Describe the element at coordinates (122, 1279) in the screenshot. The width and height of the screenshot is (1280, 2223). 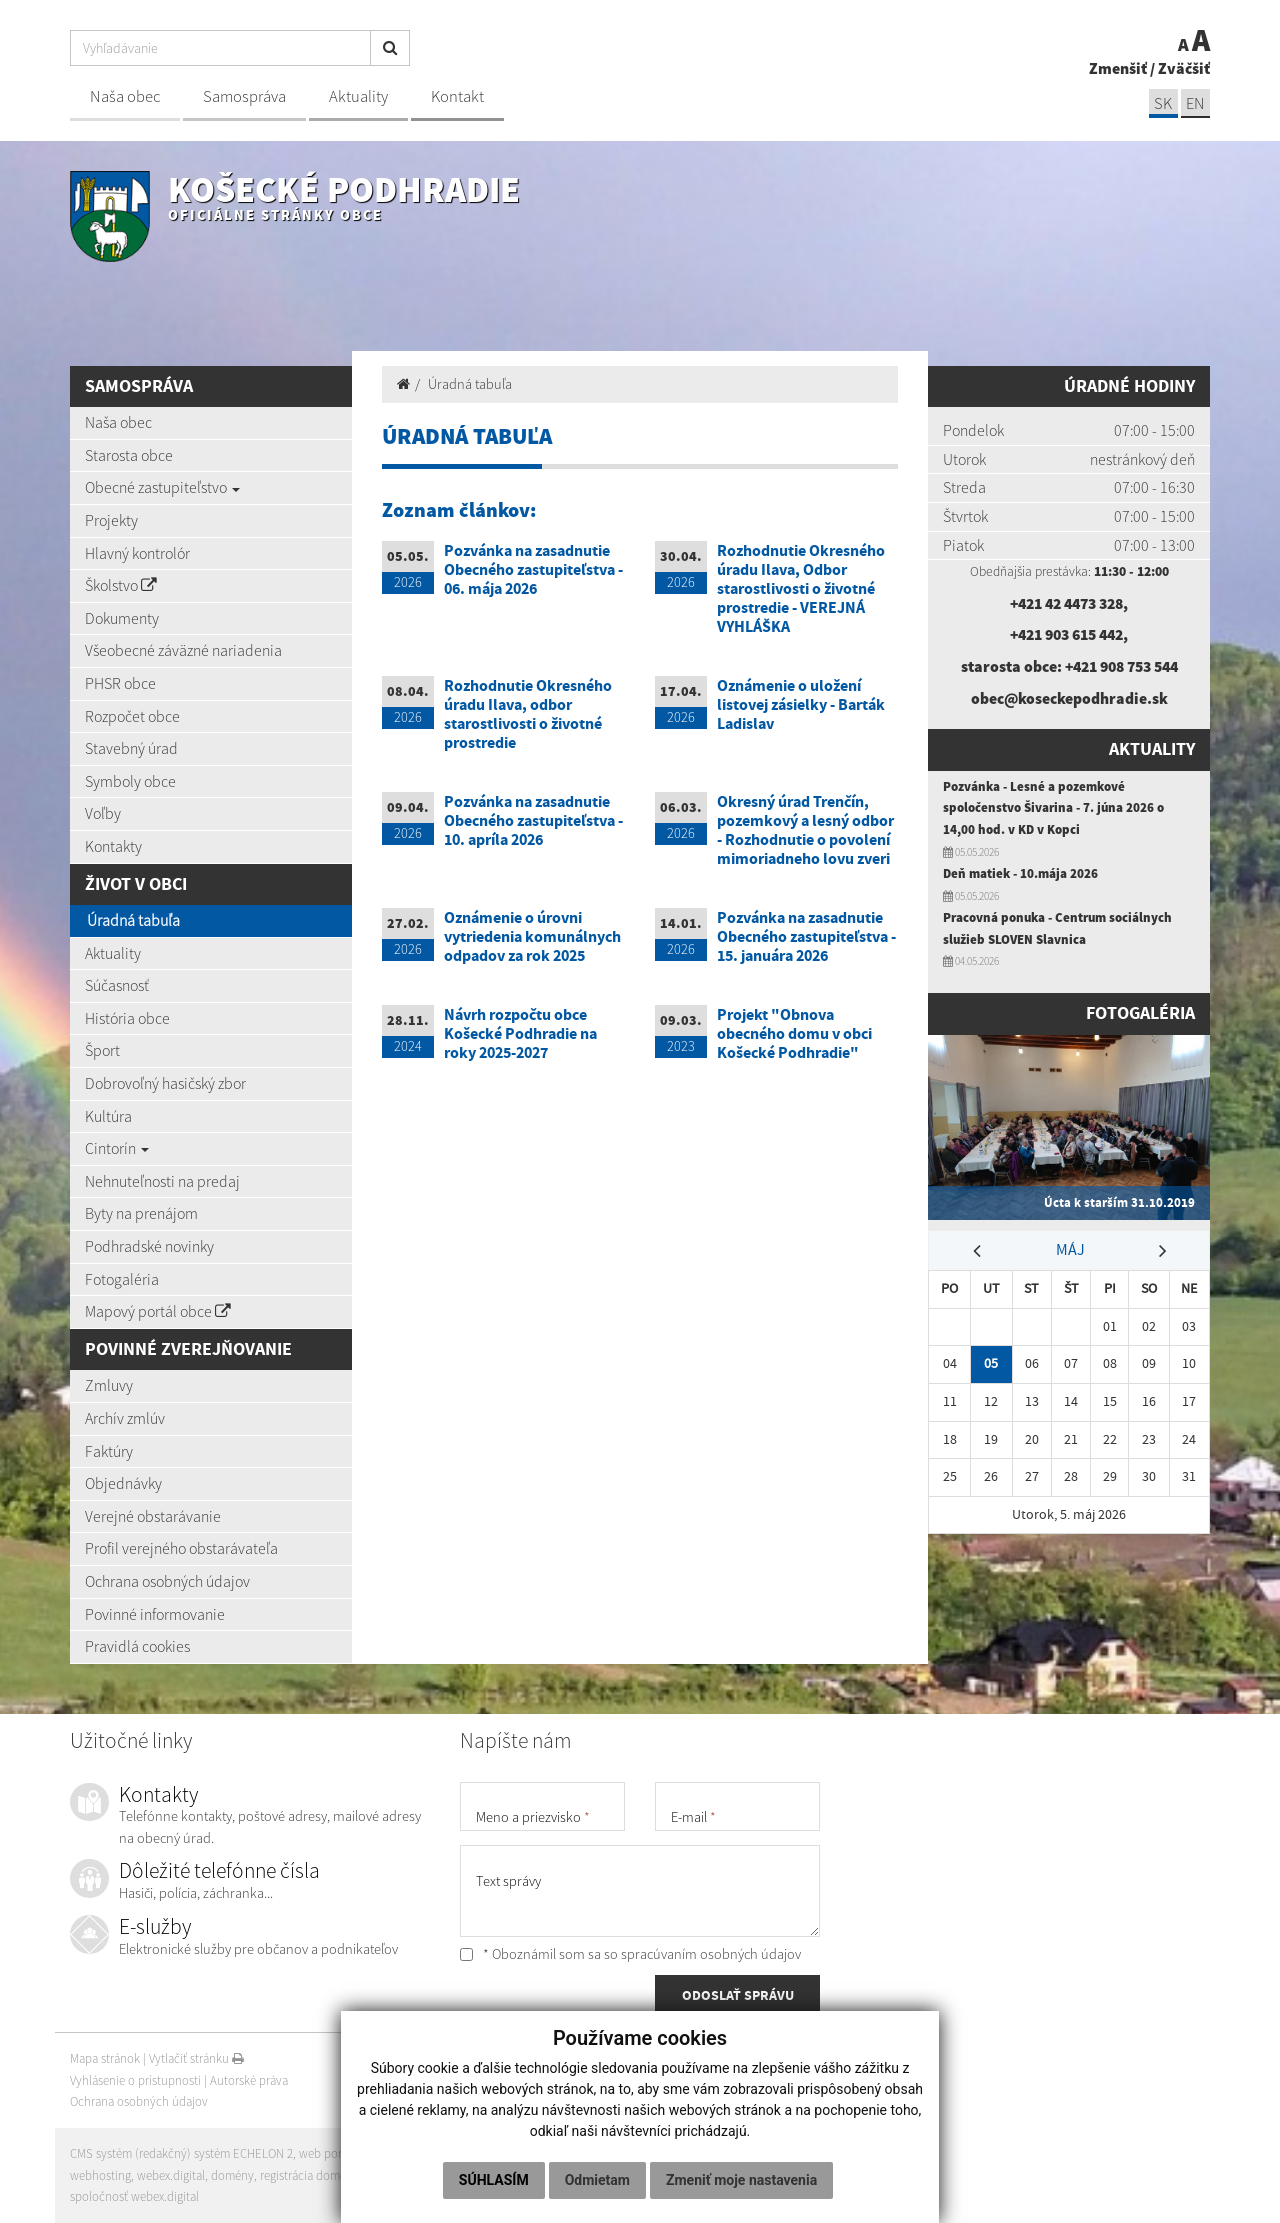
I see `Fotogaléria` at that location.